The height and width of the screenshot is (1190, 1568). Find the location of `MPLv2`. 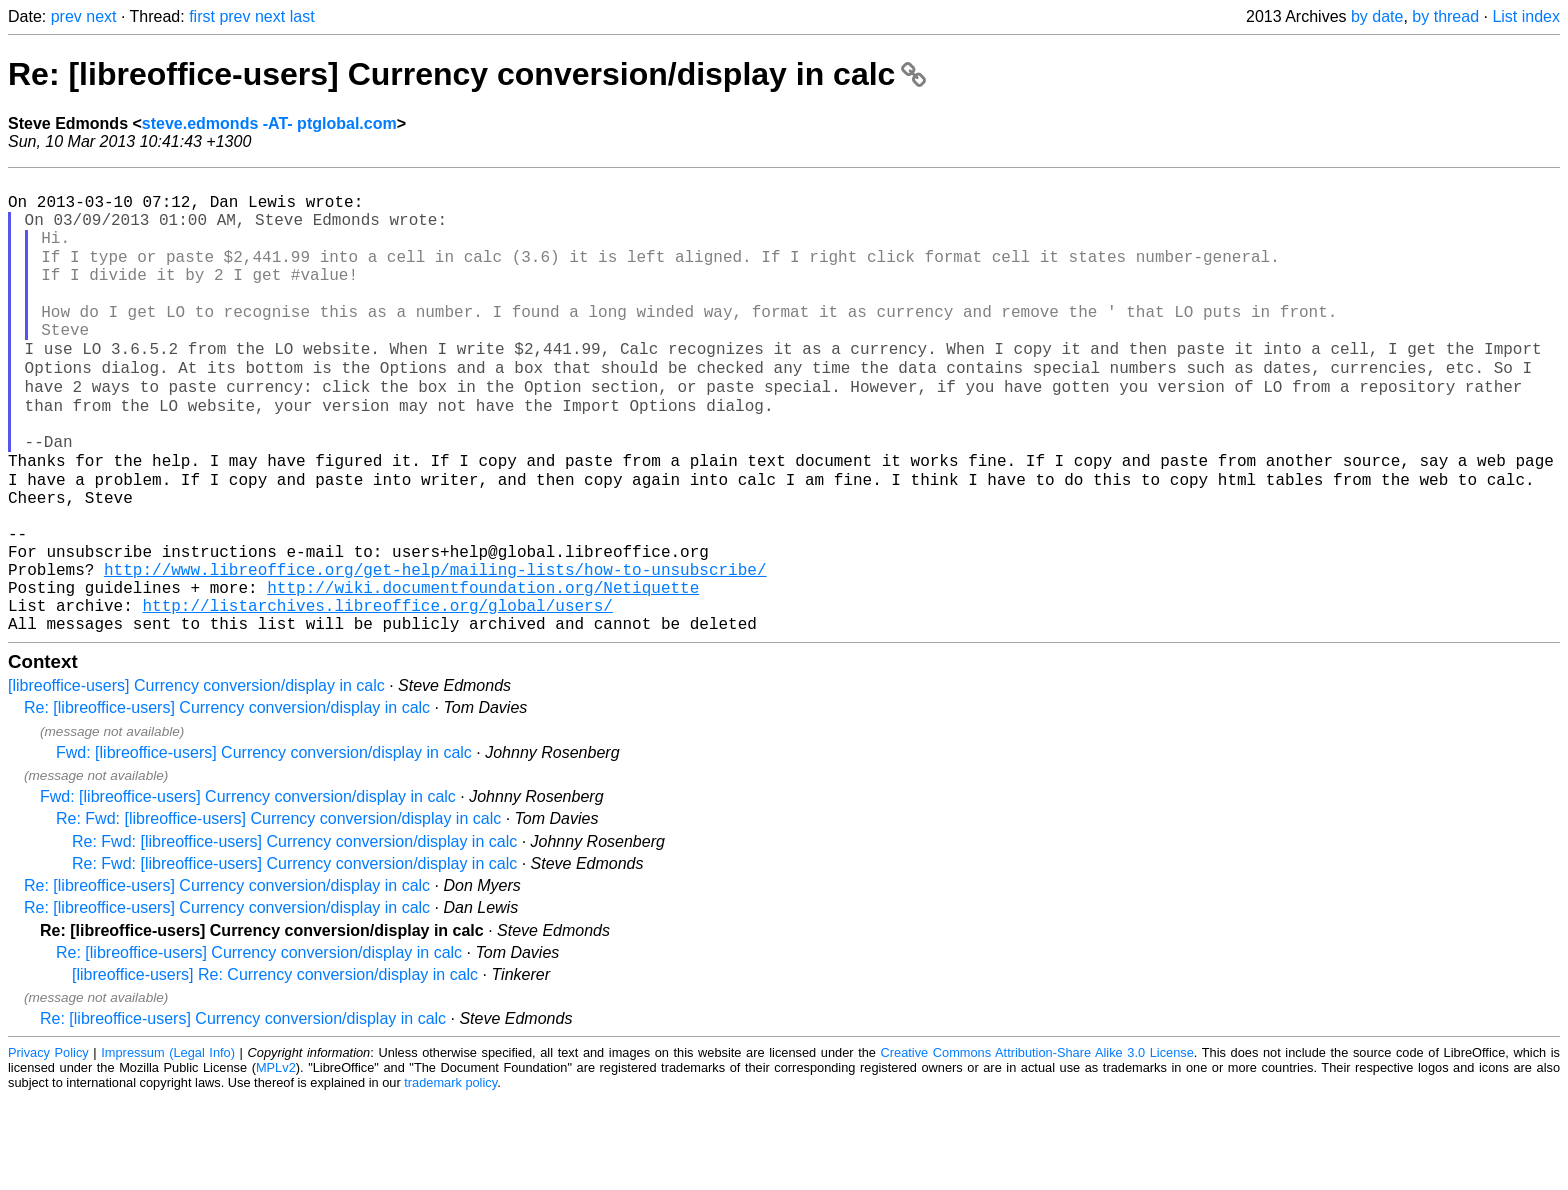

MPLv2 is located at coordinates (276, 1159).